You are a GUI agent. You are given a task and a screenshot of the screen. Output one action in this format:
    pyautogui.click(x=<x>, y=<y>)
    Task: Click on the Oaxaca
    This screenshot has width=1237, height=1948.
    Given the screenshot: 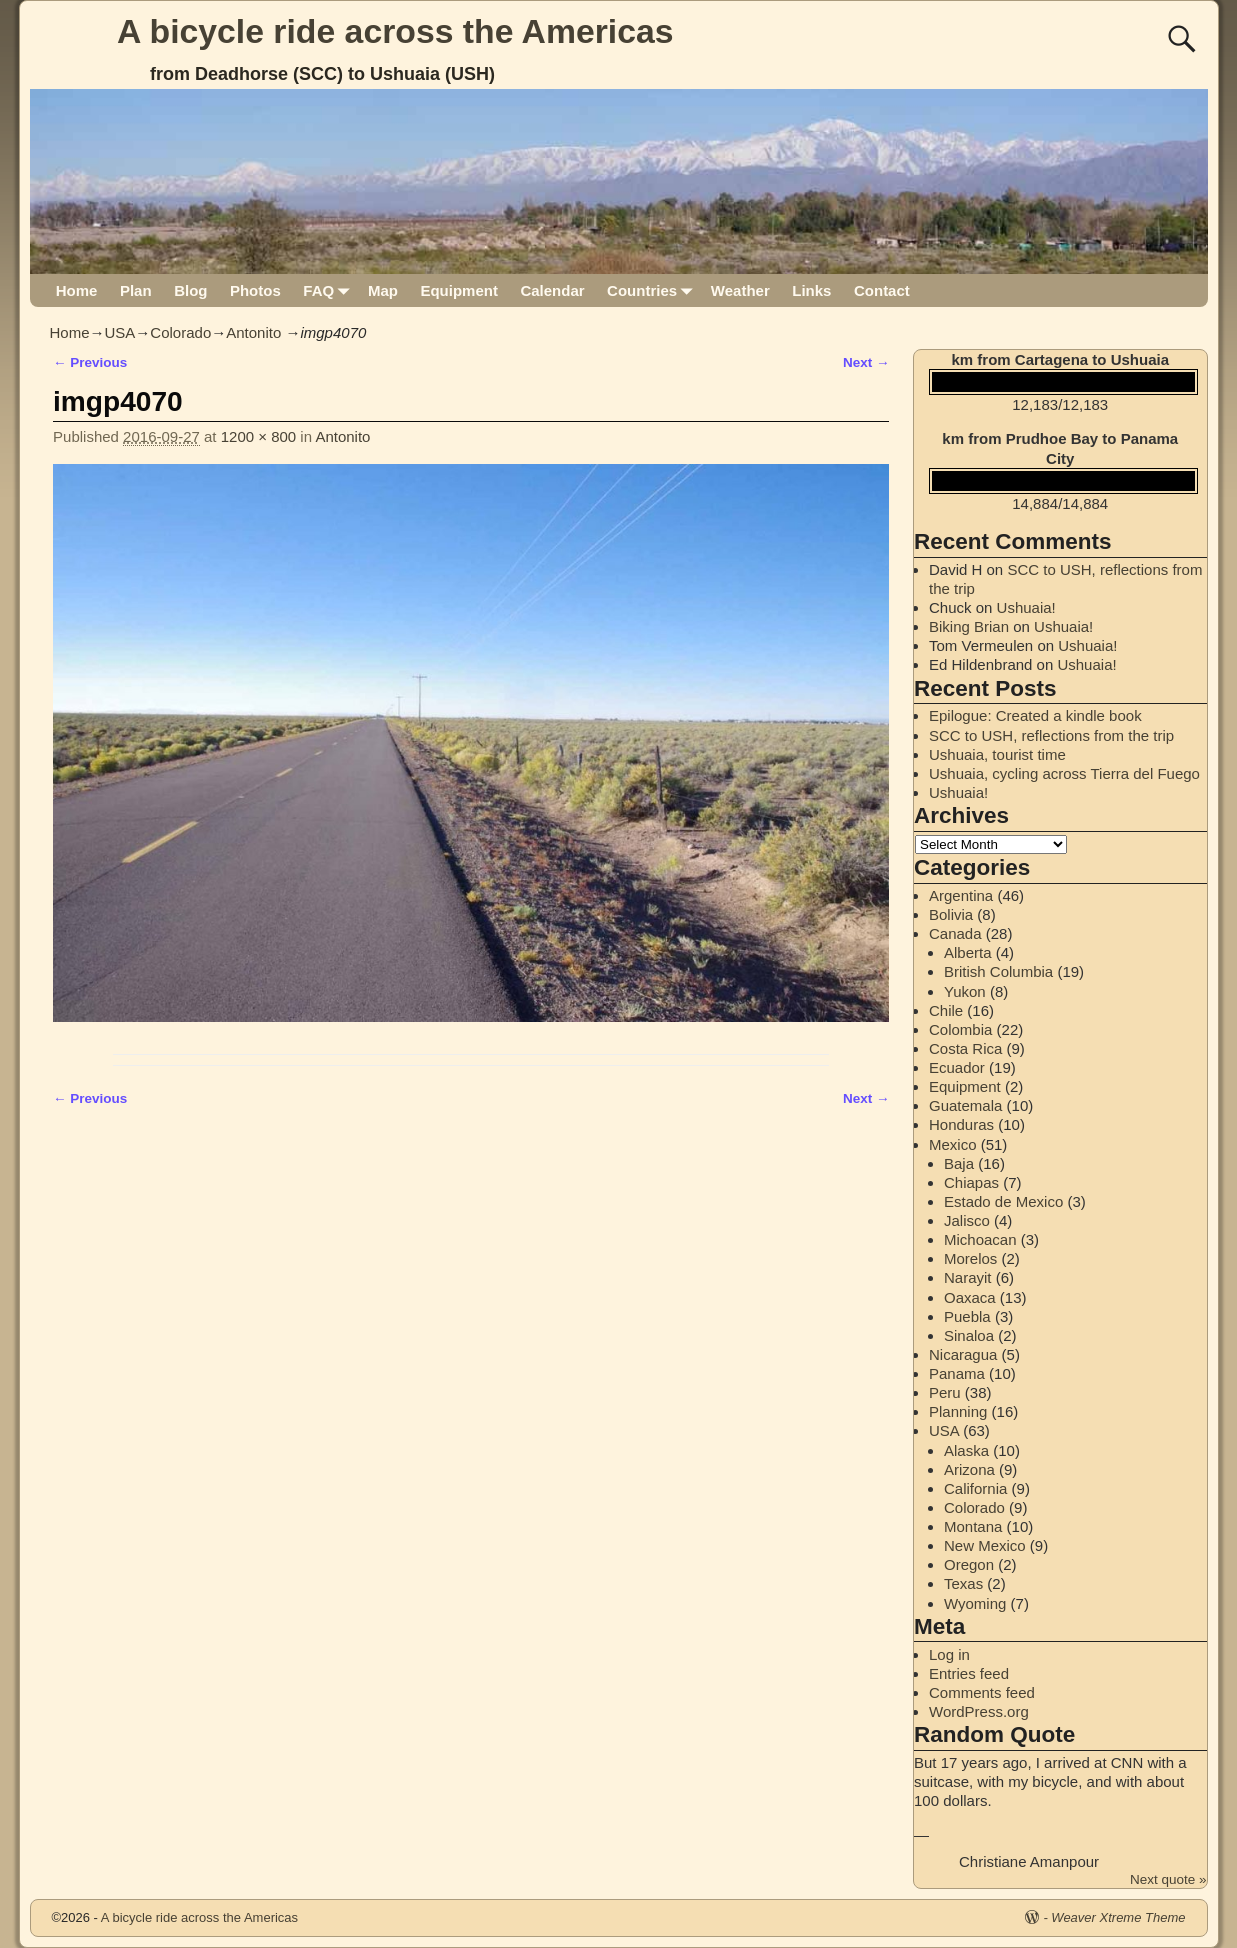 What is the action you would take?
    pyautogui.click(x=970, y=1297)
    